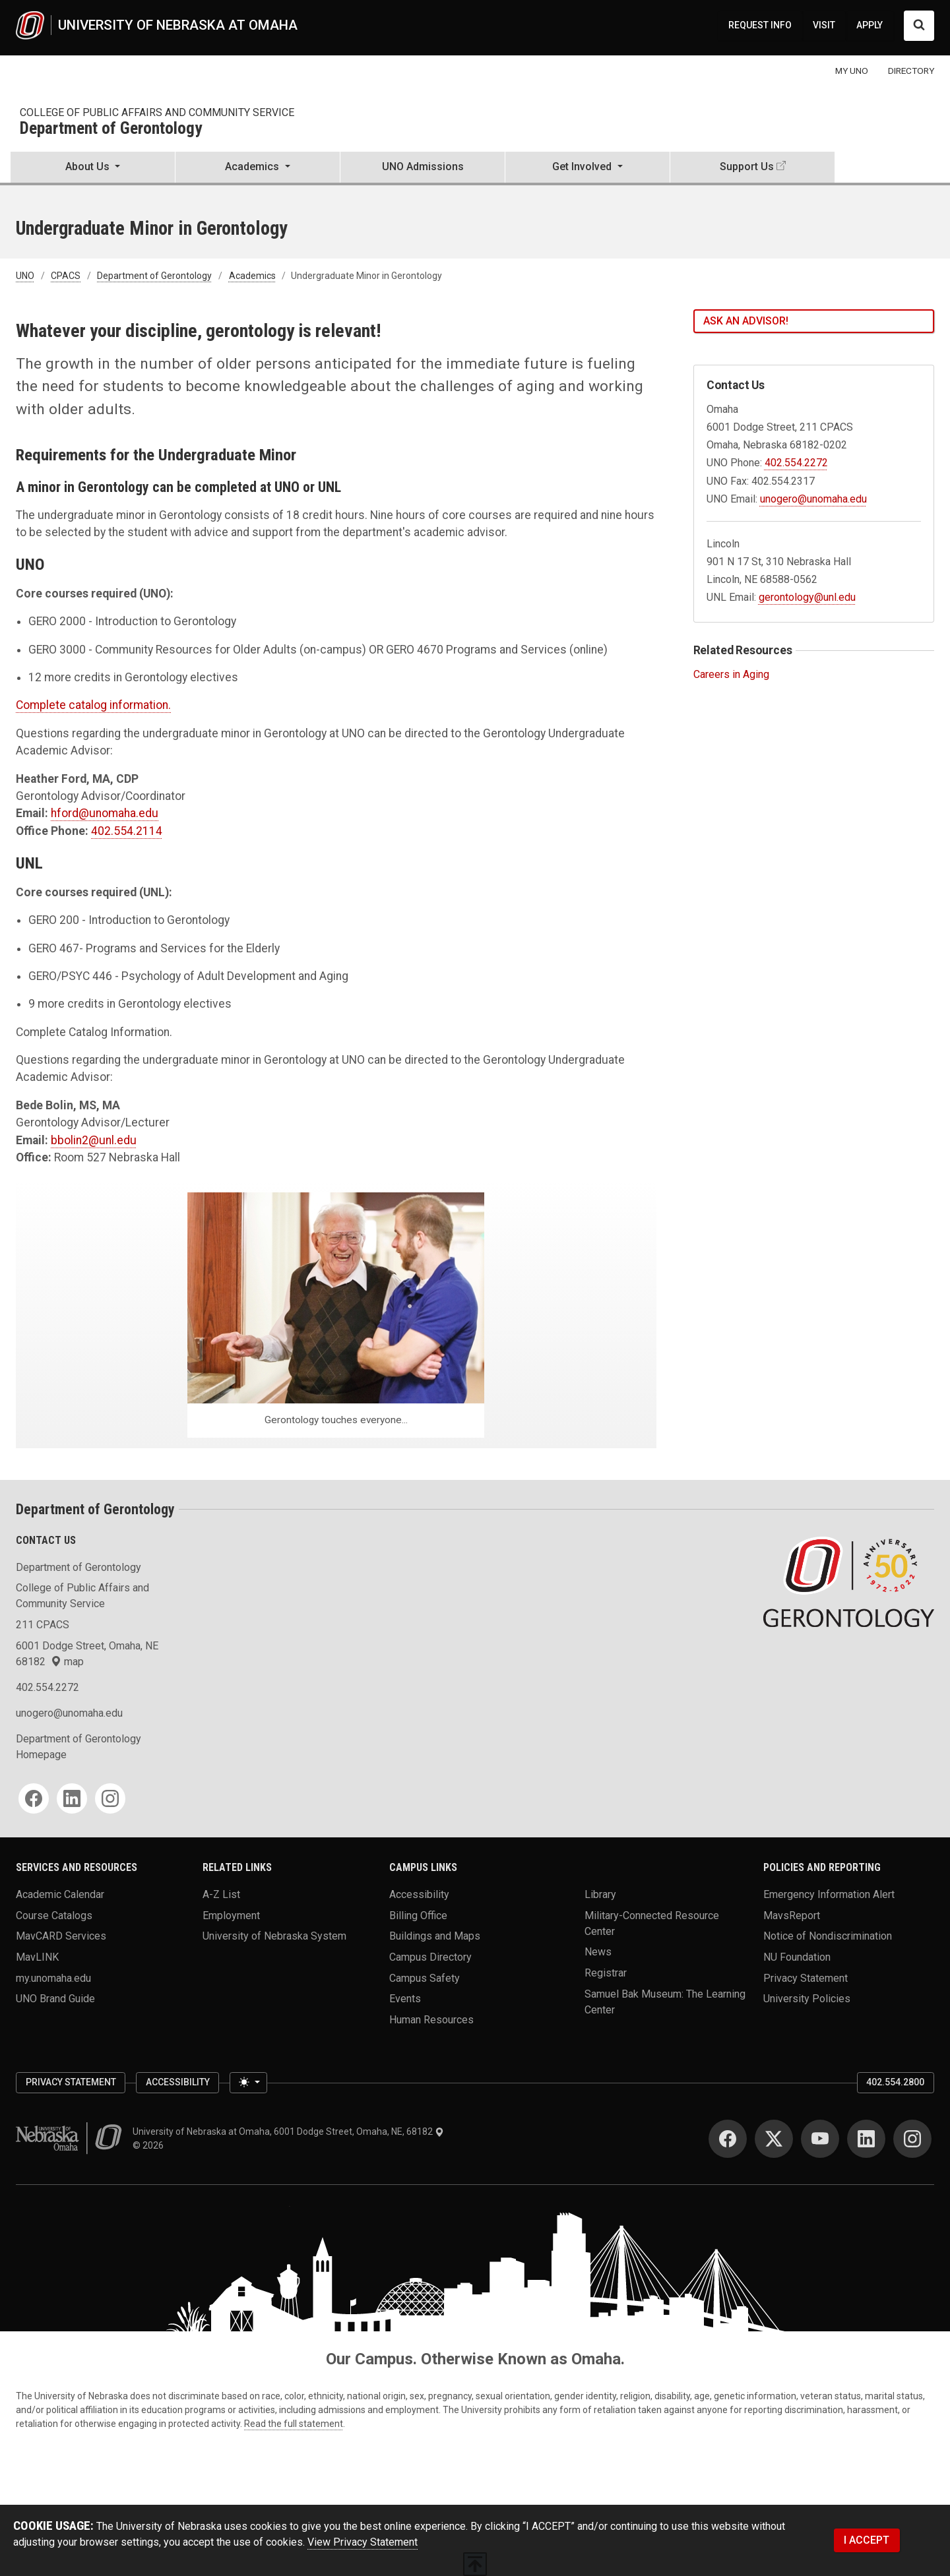 The width and height of the screenshot is (950, 2576). Describe the element at coordinates (820, 2139) in the screenshot. I see `[YouTube]` at that location.